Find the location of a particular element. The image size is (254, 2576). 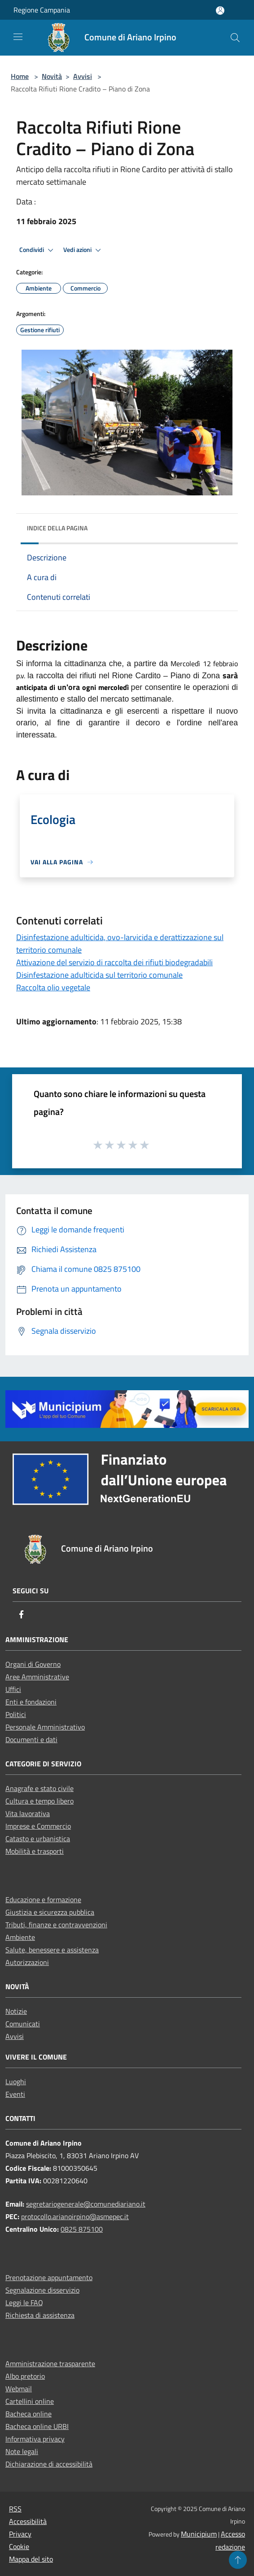

Documenti e dati is located at coordinates (31, 1739).